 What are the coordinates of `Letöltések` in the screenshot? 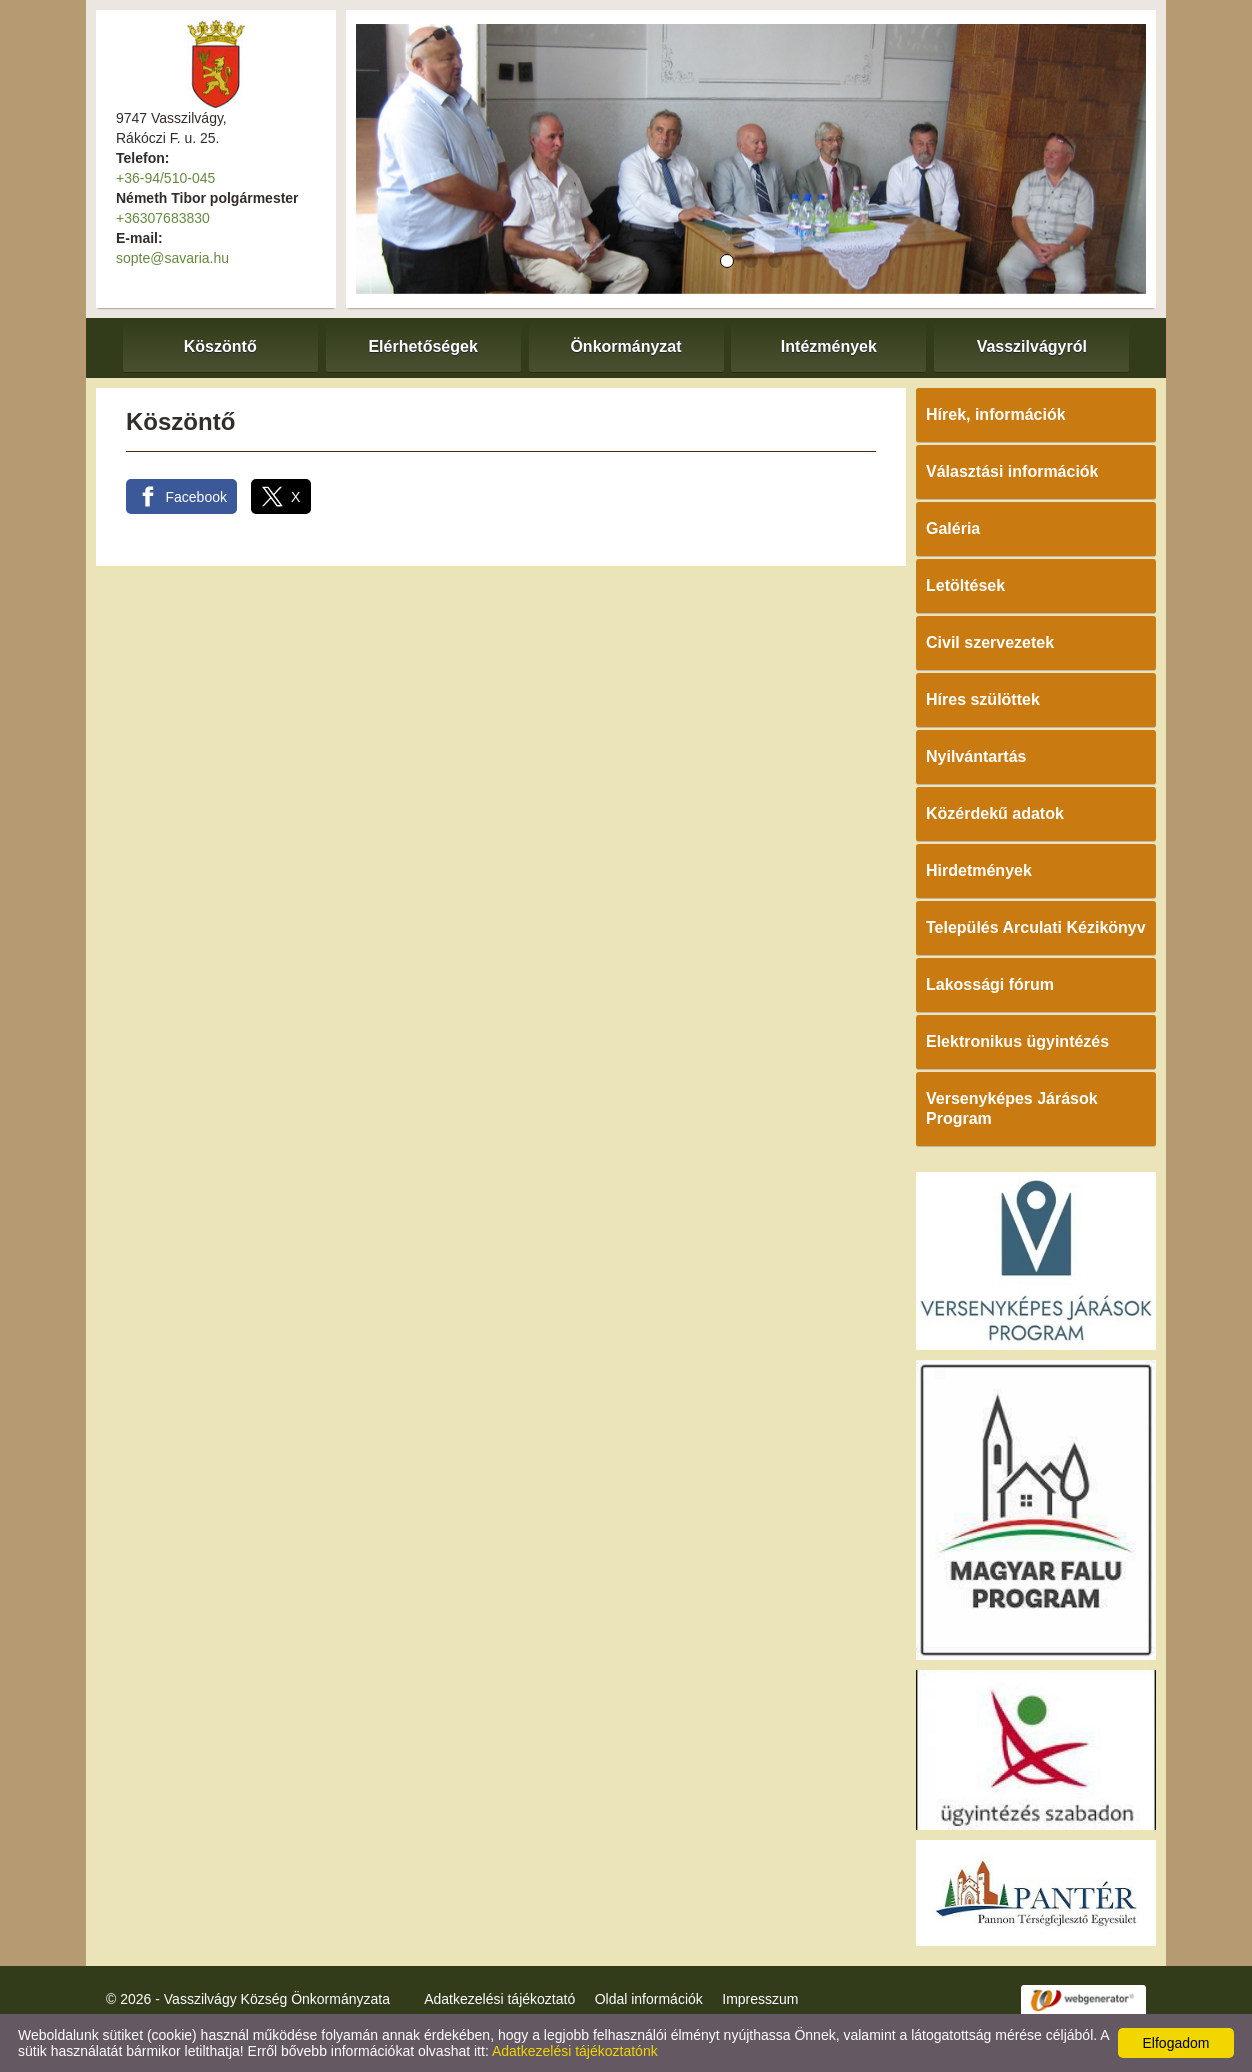 It's located at (965, 585).